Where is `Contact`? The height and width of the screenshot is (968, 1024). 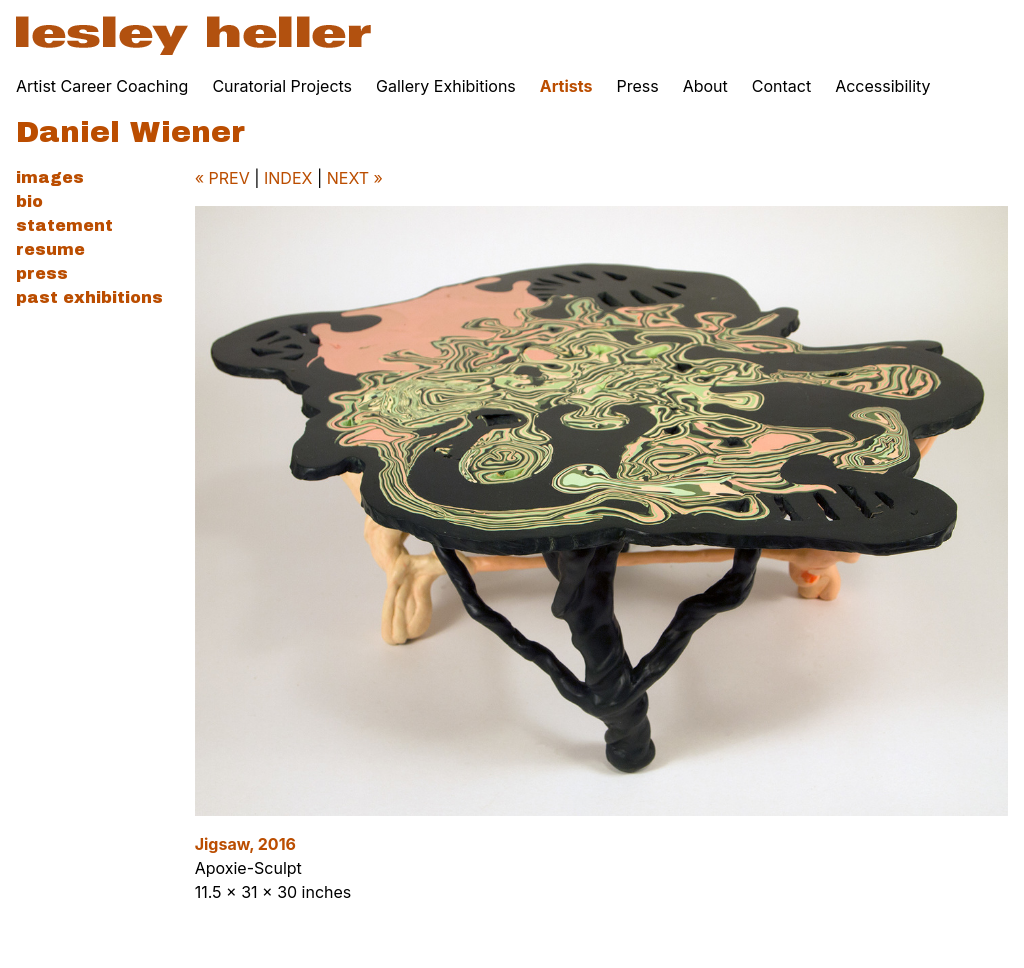 Contact is located at coordinates (781, 86).